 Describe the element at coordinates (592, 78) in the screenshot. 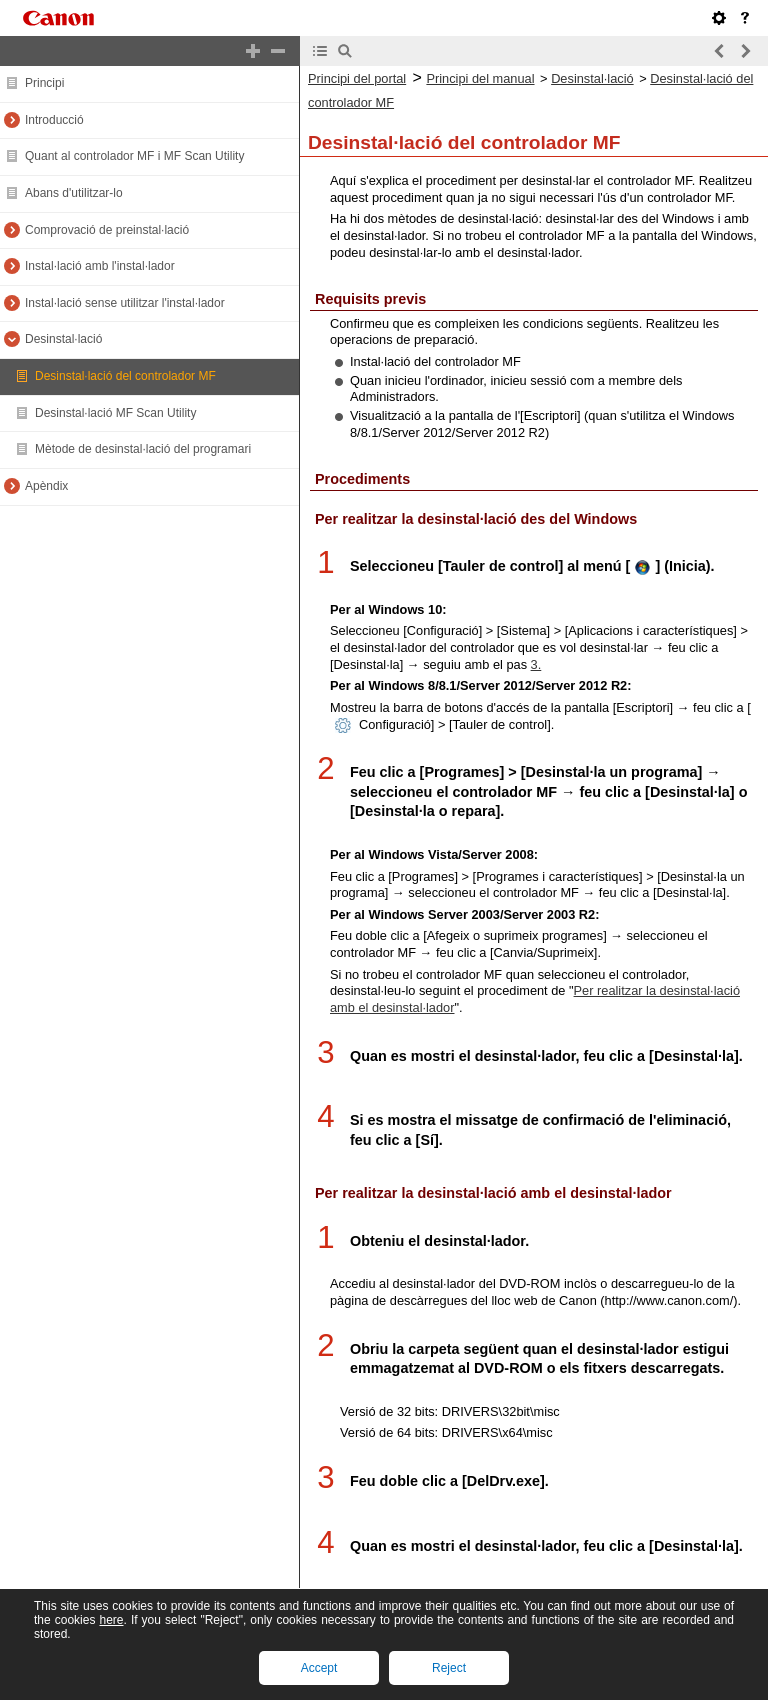

I see `Desinstal·lació` at that location.